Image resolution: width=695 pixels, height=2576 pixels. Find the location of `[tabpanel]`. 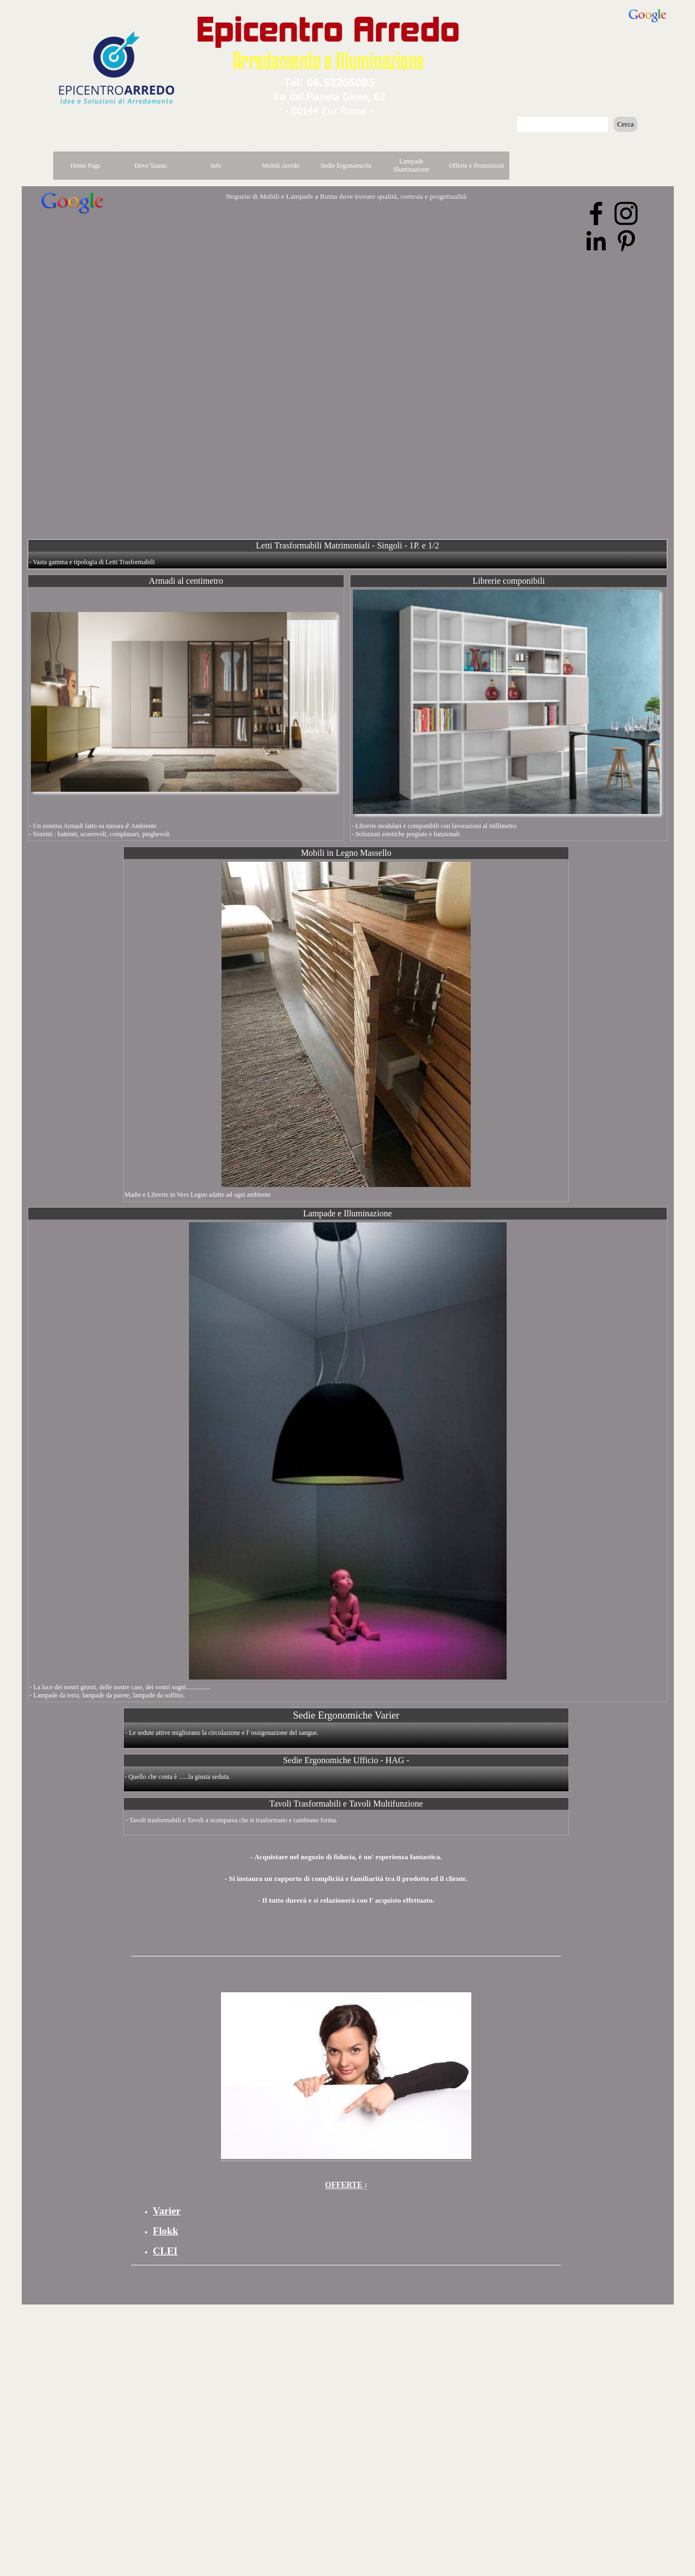

[tabpanel] is located at coordinates (346, 1873).